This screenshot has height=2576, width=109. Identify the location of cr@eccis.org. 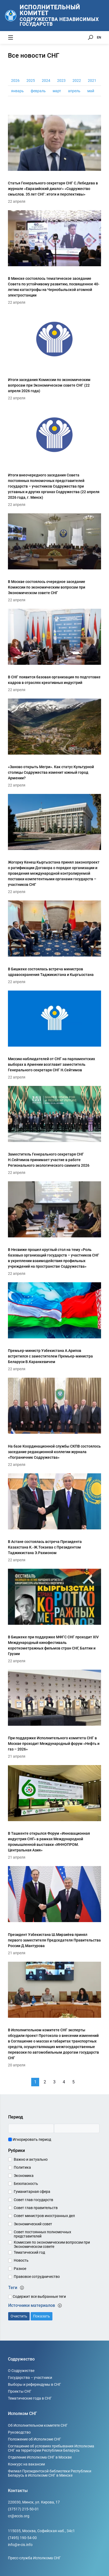
(18, 2516).